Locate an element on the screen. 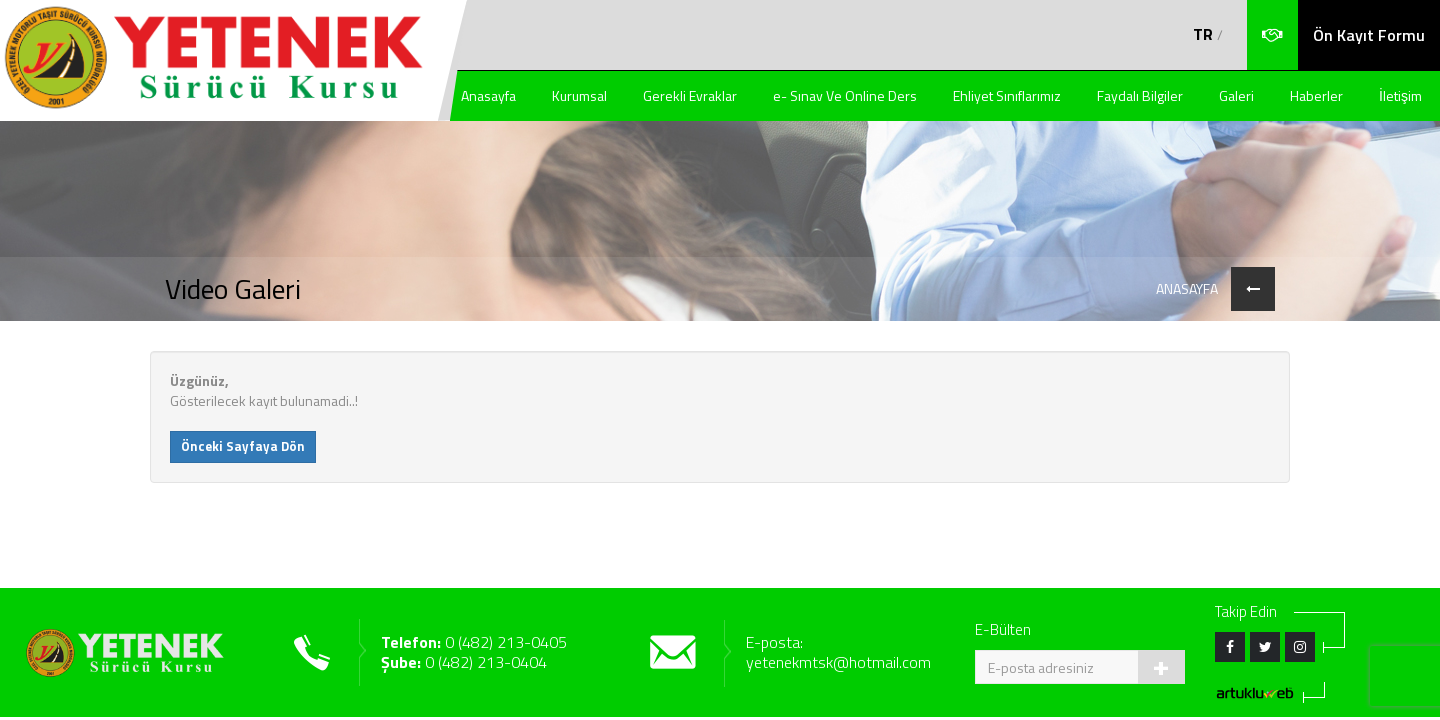  Gerekli Evraklar is located at coordinates (690, 95).